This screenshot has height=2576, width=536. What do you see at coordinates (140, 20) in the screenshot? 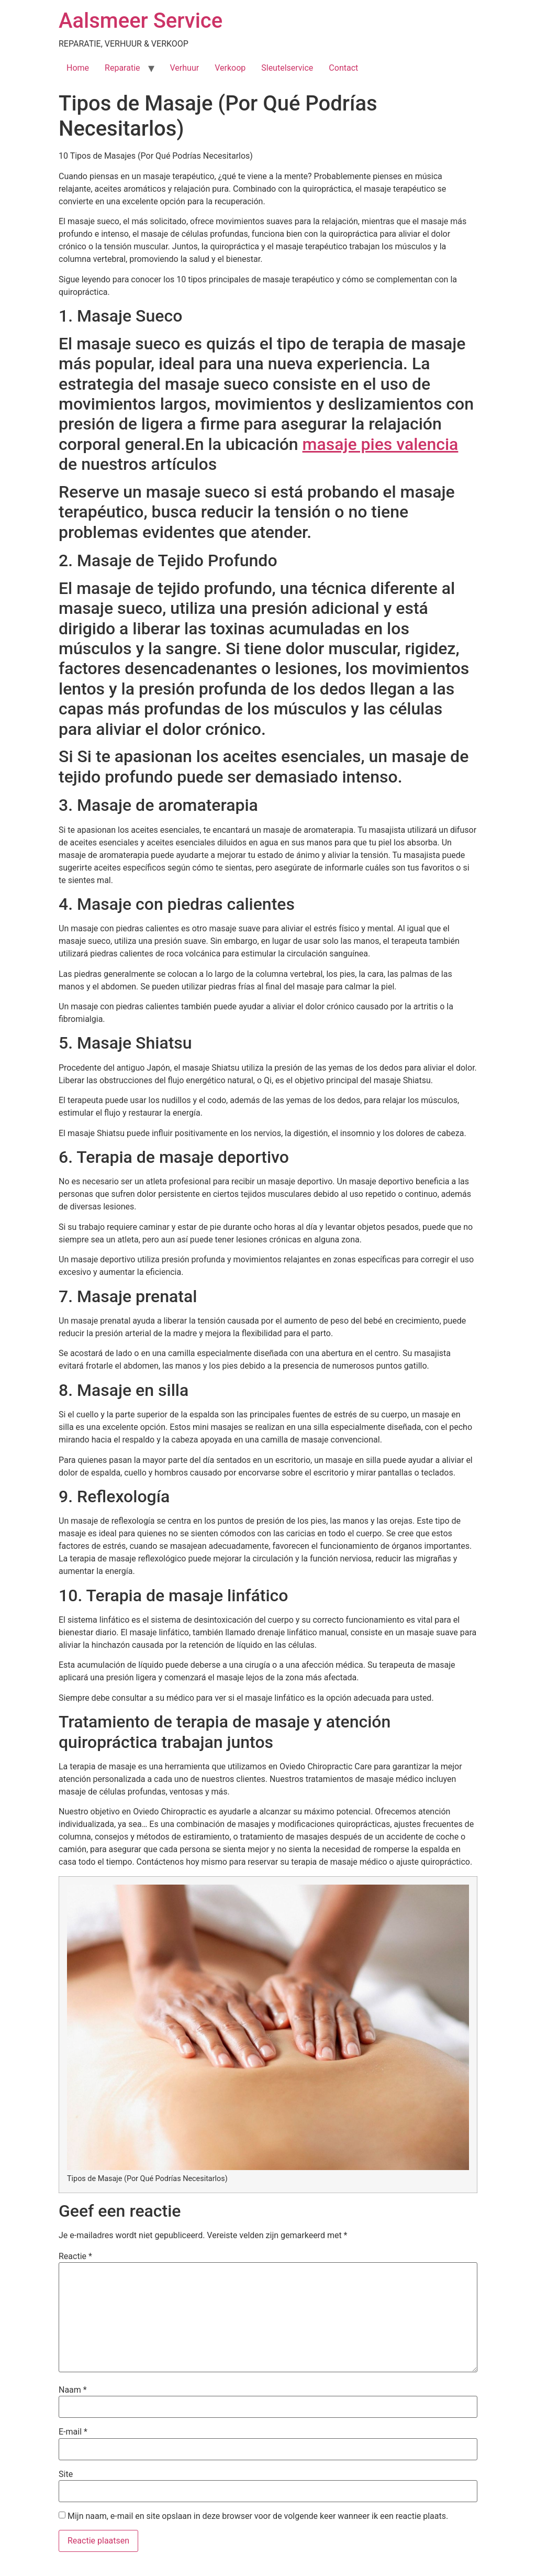
I see `Aalsmeer Service` at bounding box center [140, 20].